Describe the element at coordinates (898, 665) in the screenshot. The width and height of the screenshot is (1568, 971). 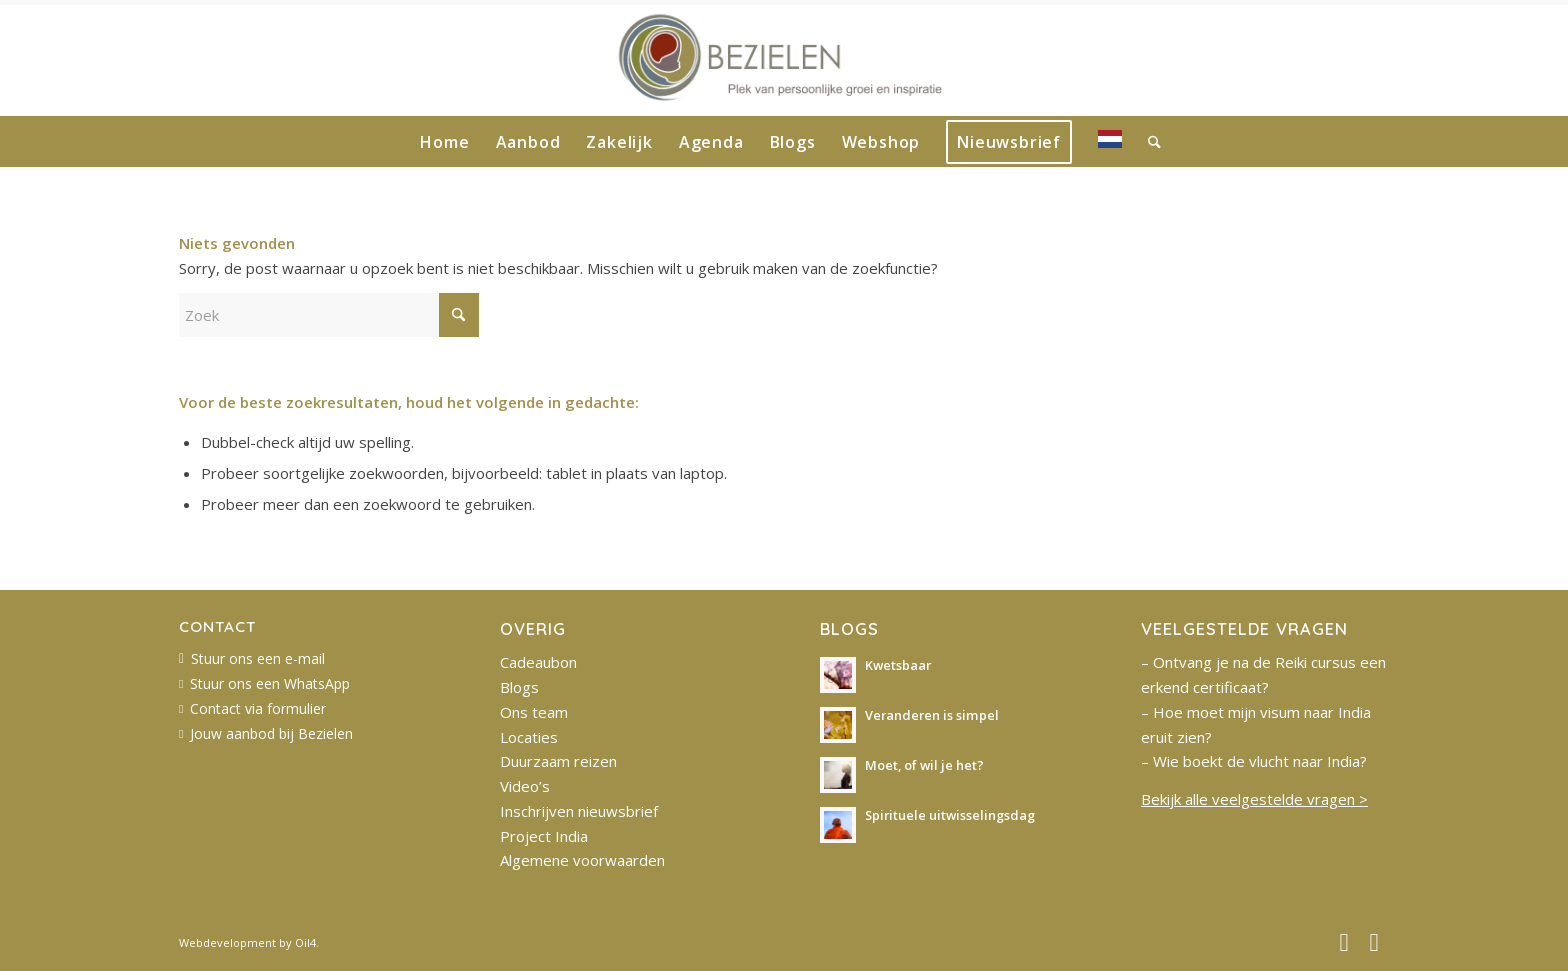
I see `Kwetsbaar` at that location.